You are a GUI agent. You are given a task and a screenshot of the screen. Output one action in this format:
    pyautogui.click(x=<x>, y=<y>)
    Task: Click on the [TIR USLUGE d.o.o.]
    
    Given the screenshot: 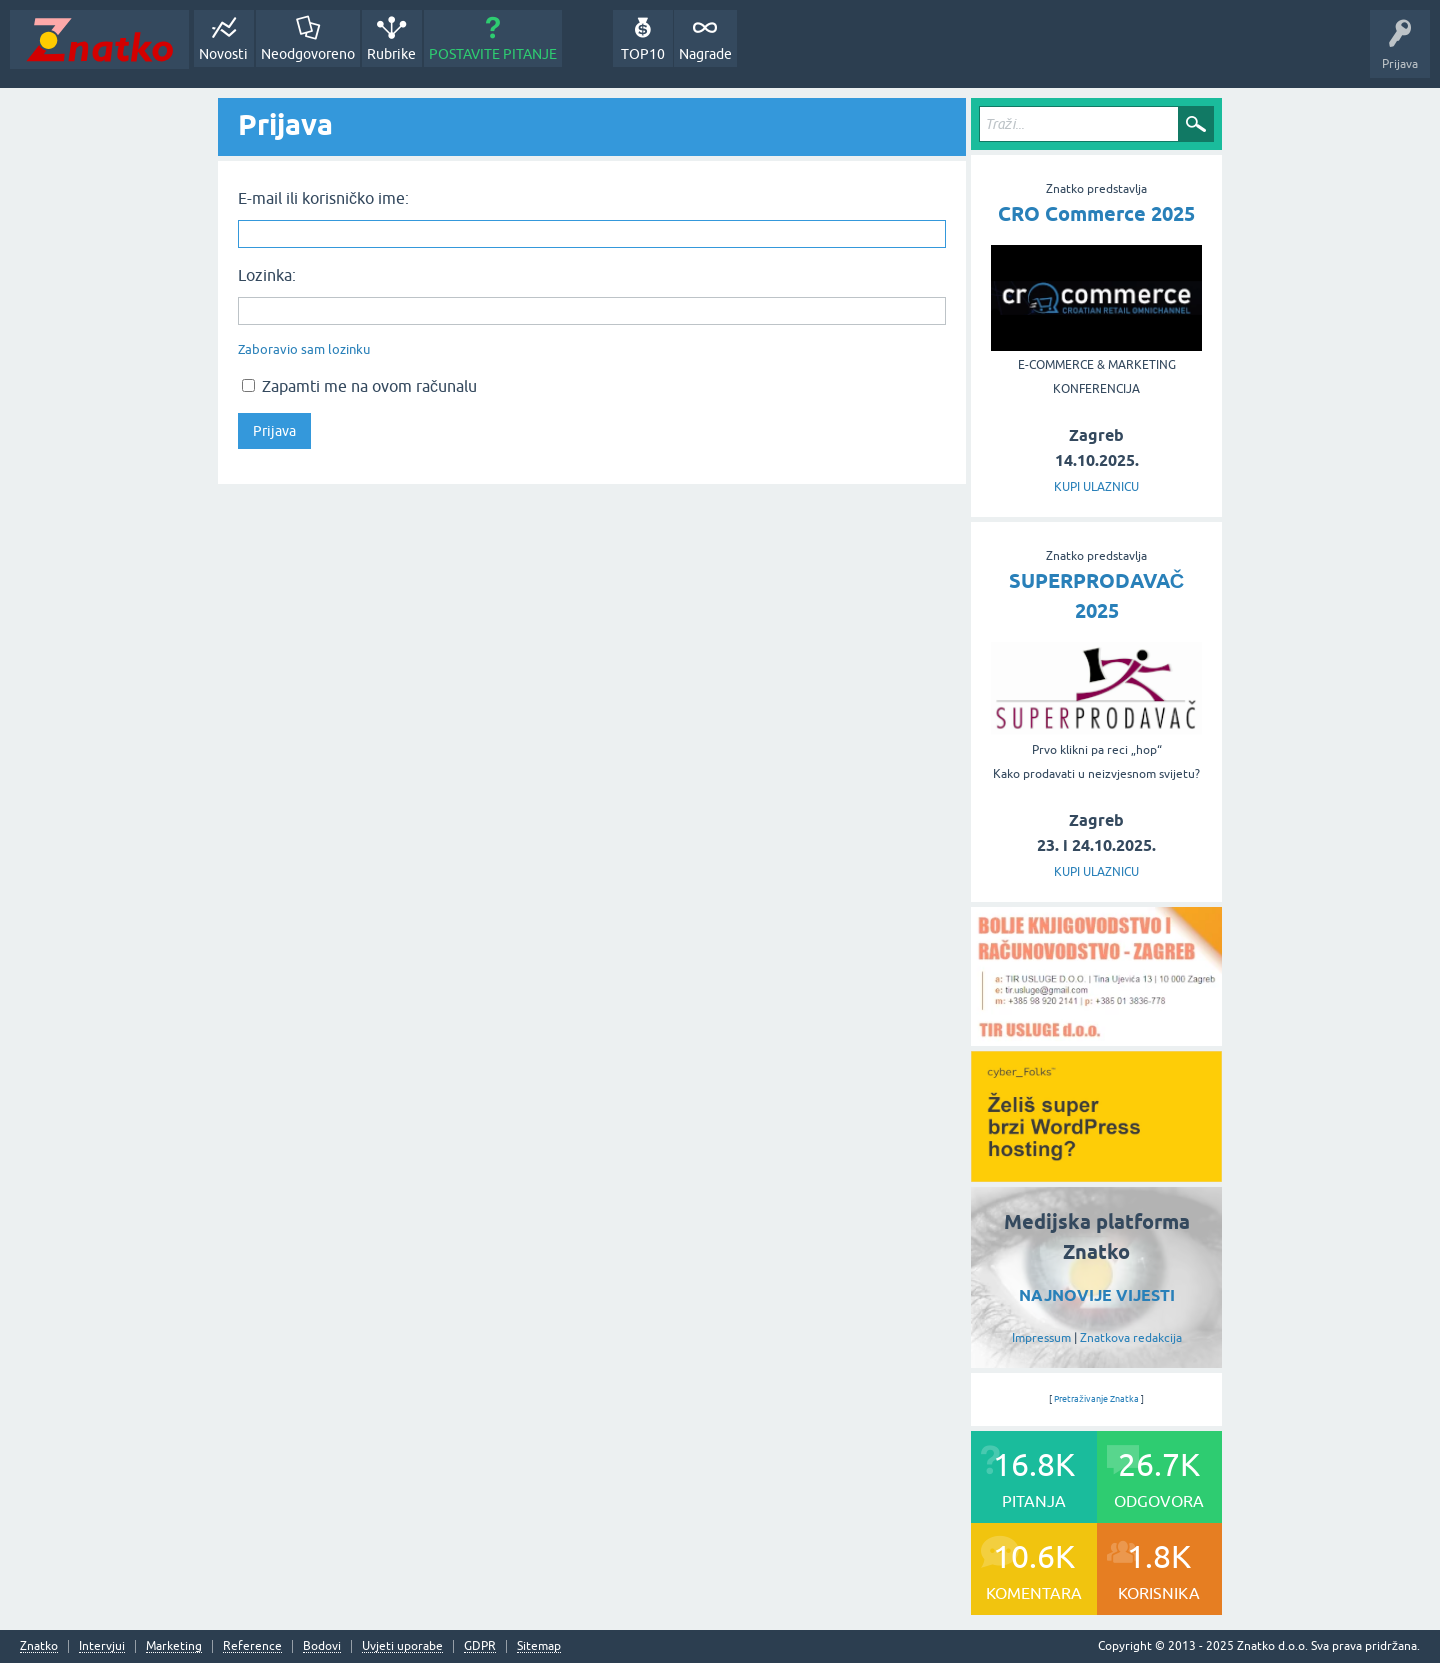 What is the action you would take?
    pyautogui.click(x=1096, y=1039)
    